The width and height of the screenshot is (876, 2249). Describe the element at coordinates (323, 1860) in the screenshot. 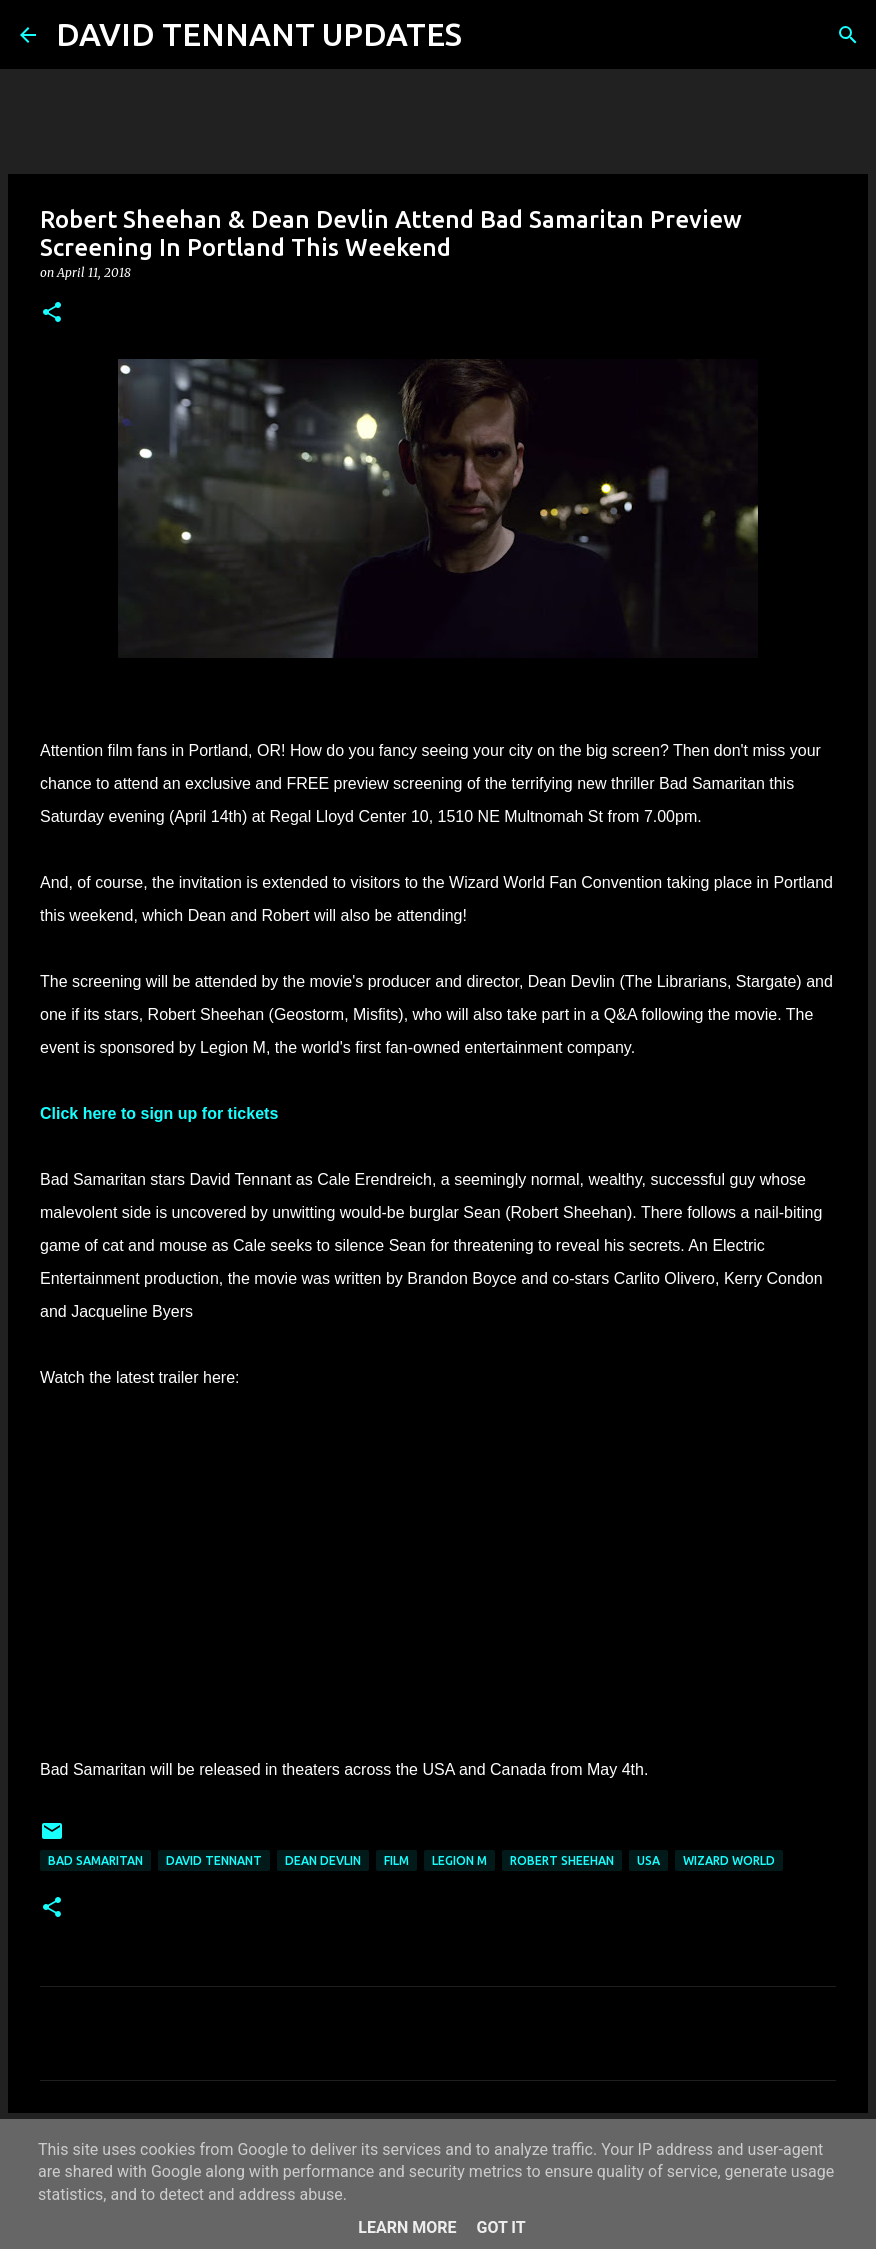

I see `Dean Devlin` at that location.